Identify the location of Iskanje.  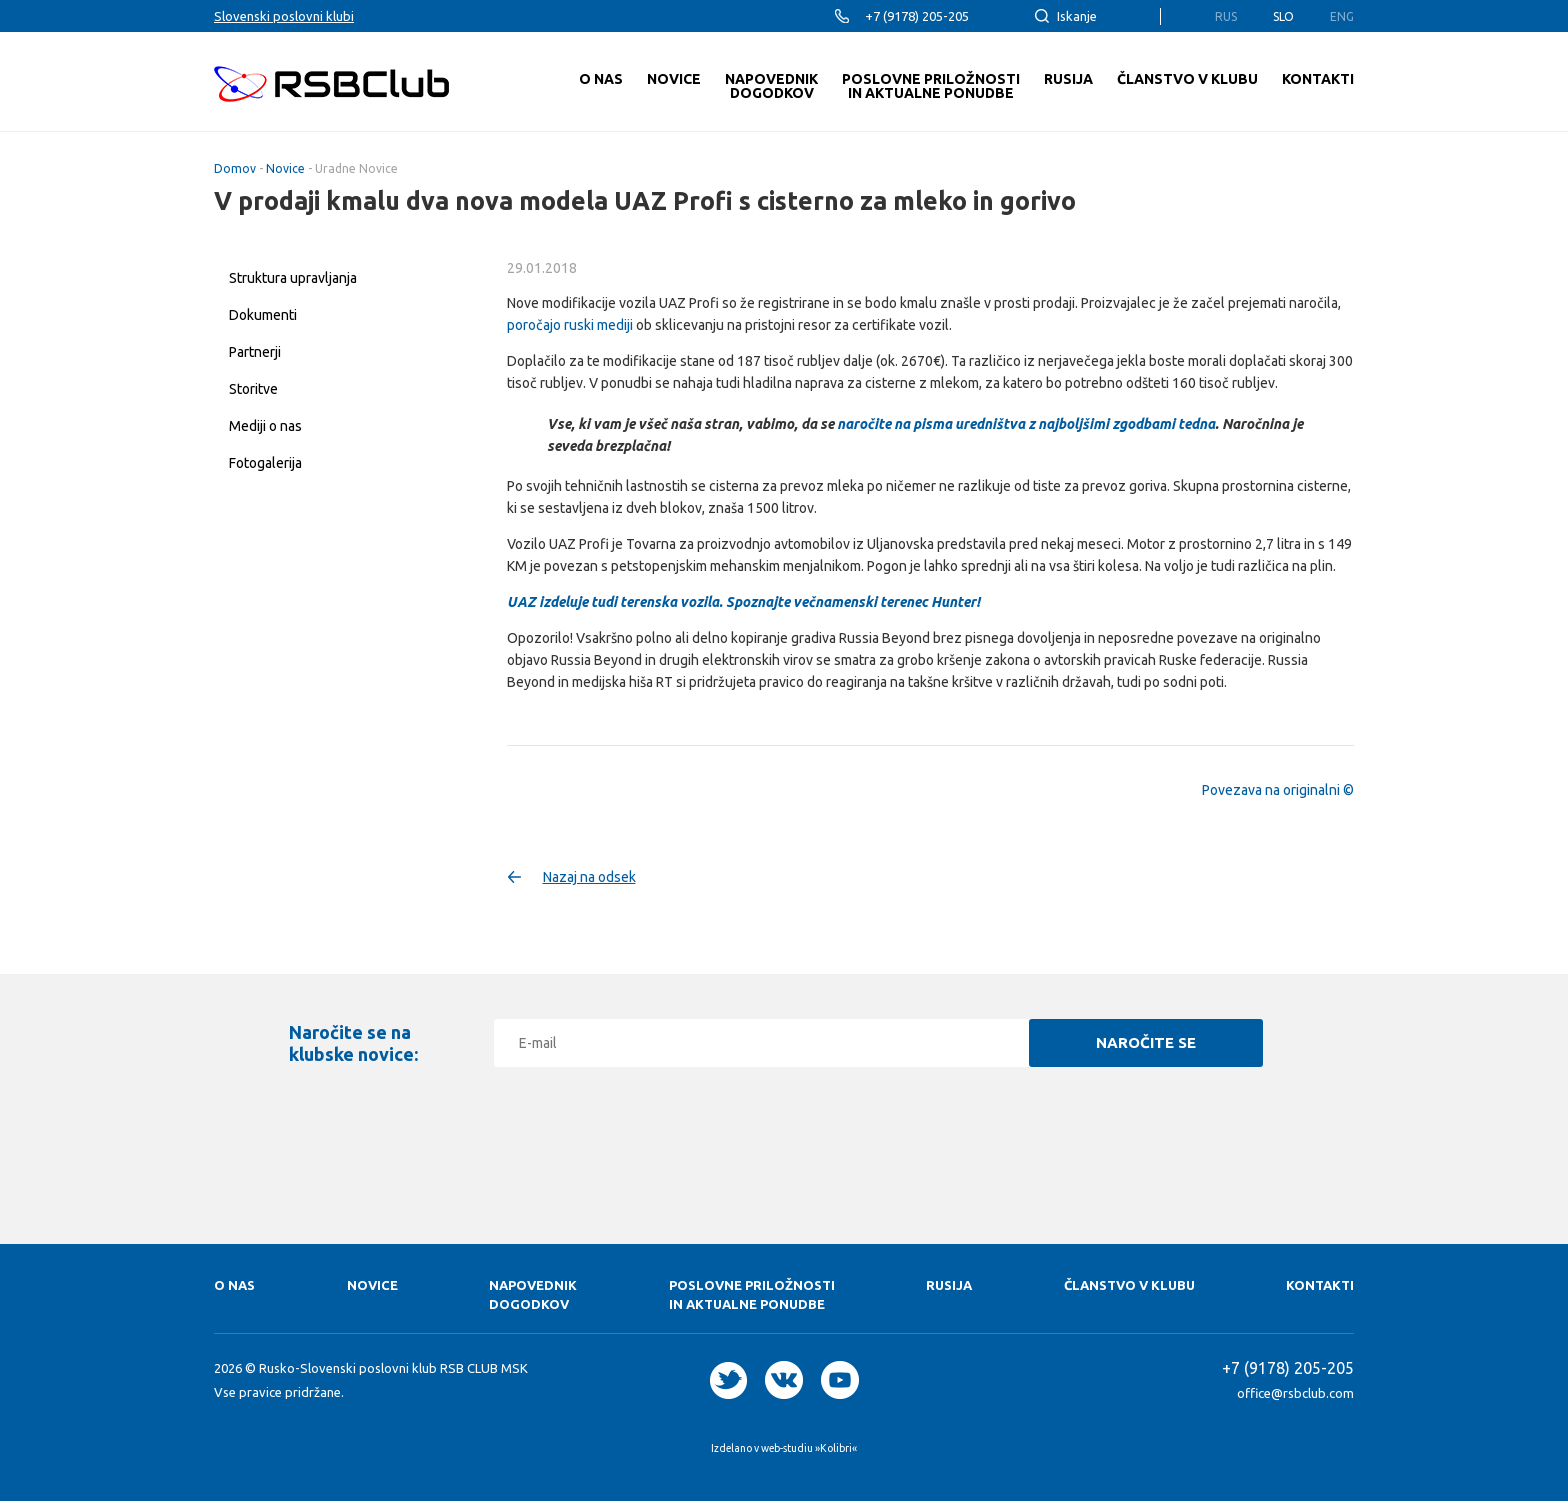
(1077, 16).